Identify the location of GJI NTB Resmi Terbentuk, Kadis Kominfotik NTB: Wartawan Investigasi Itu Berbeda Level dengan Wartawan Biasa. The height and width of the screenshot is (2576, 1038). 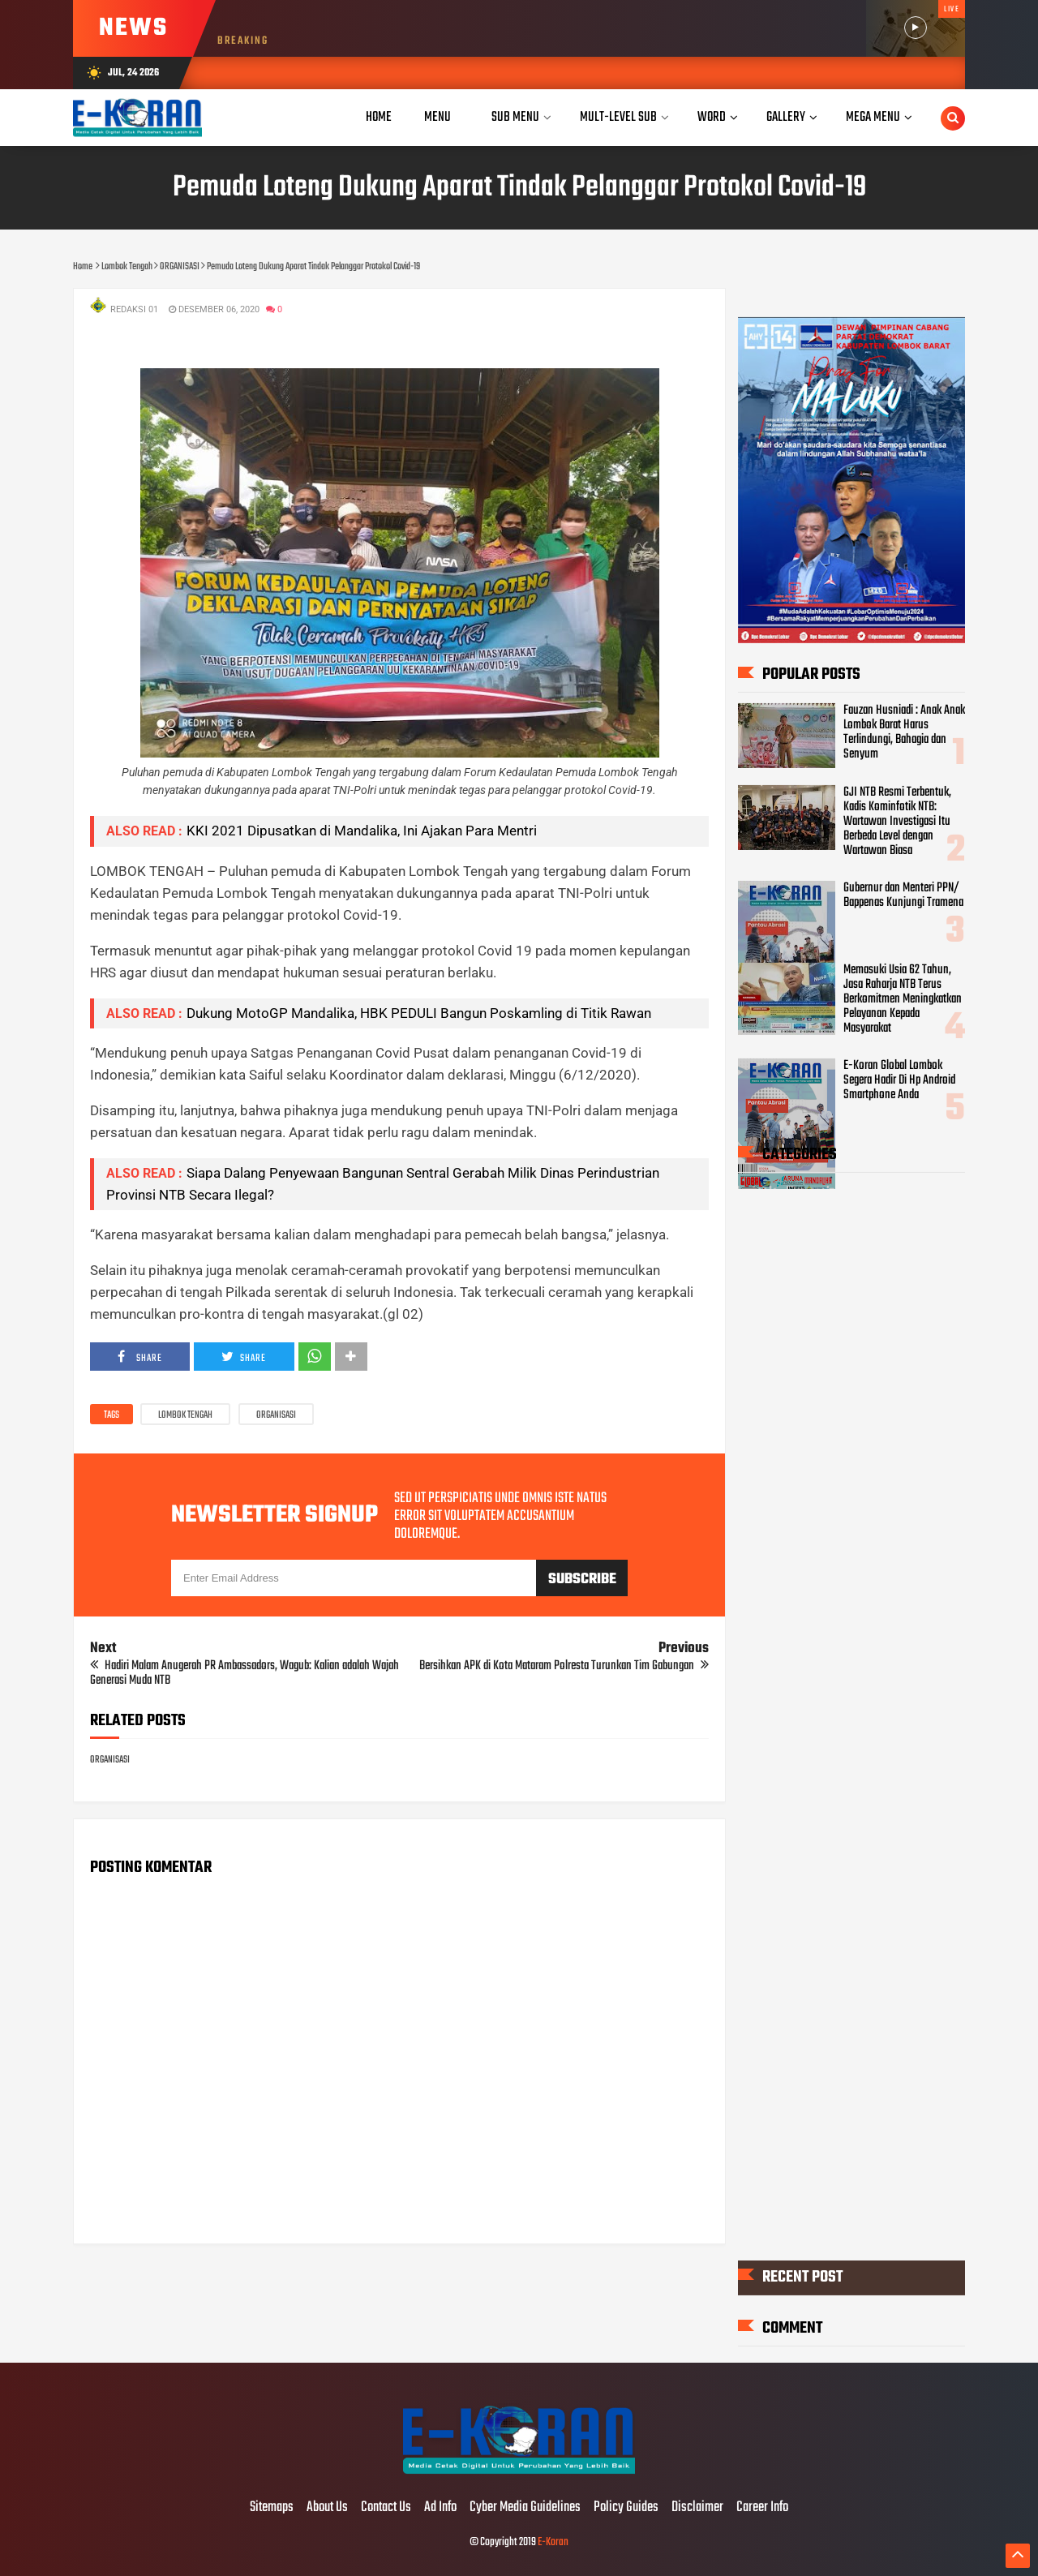
(897, 821).